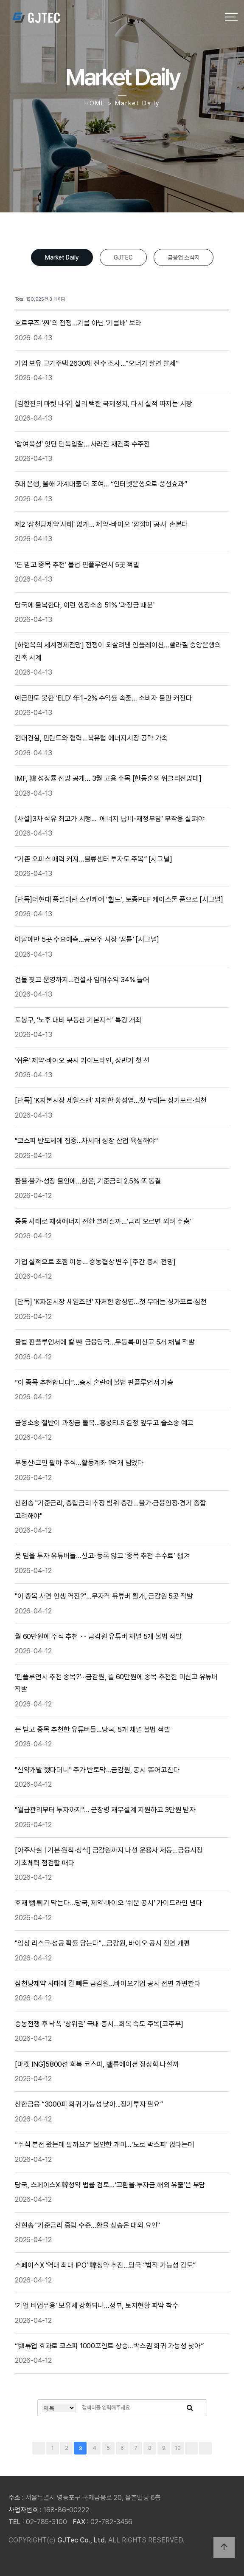 The image size is (244, 2576). What do you see at coordinates (103, 1555) in the screenshot?
I see `못 믿을 투자 유튜버들…신고-등록 않고 ‘종목 추천 수수료’ 챙겨` at bounding box center [103, 1555].